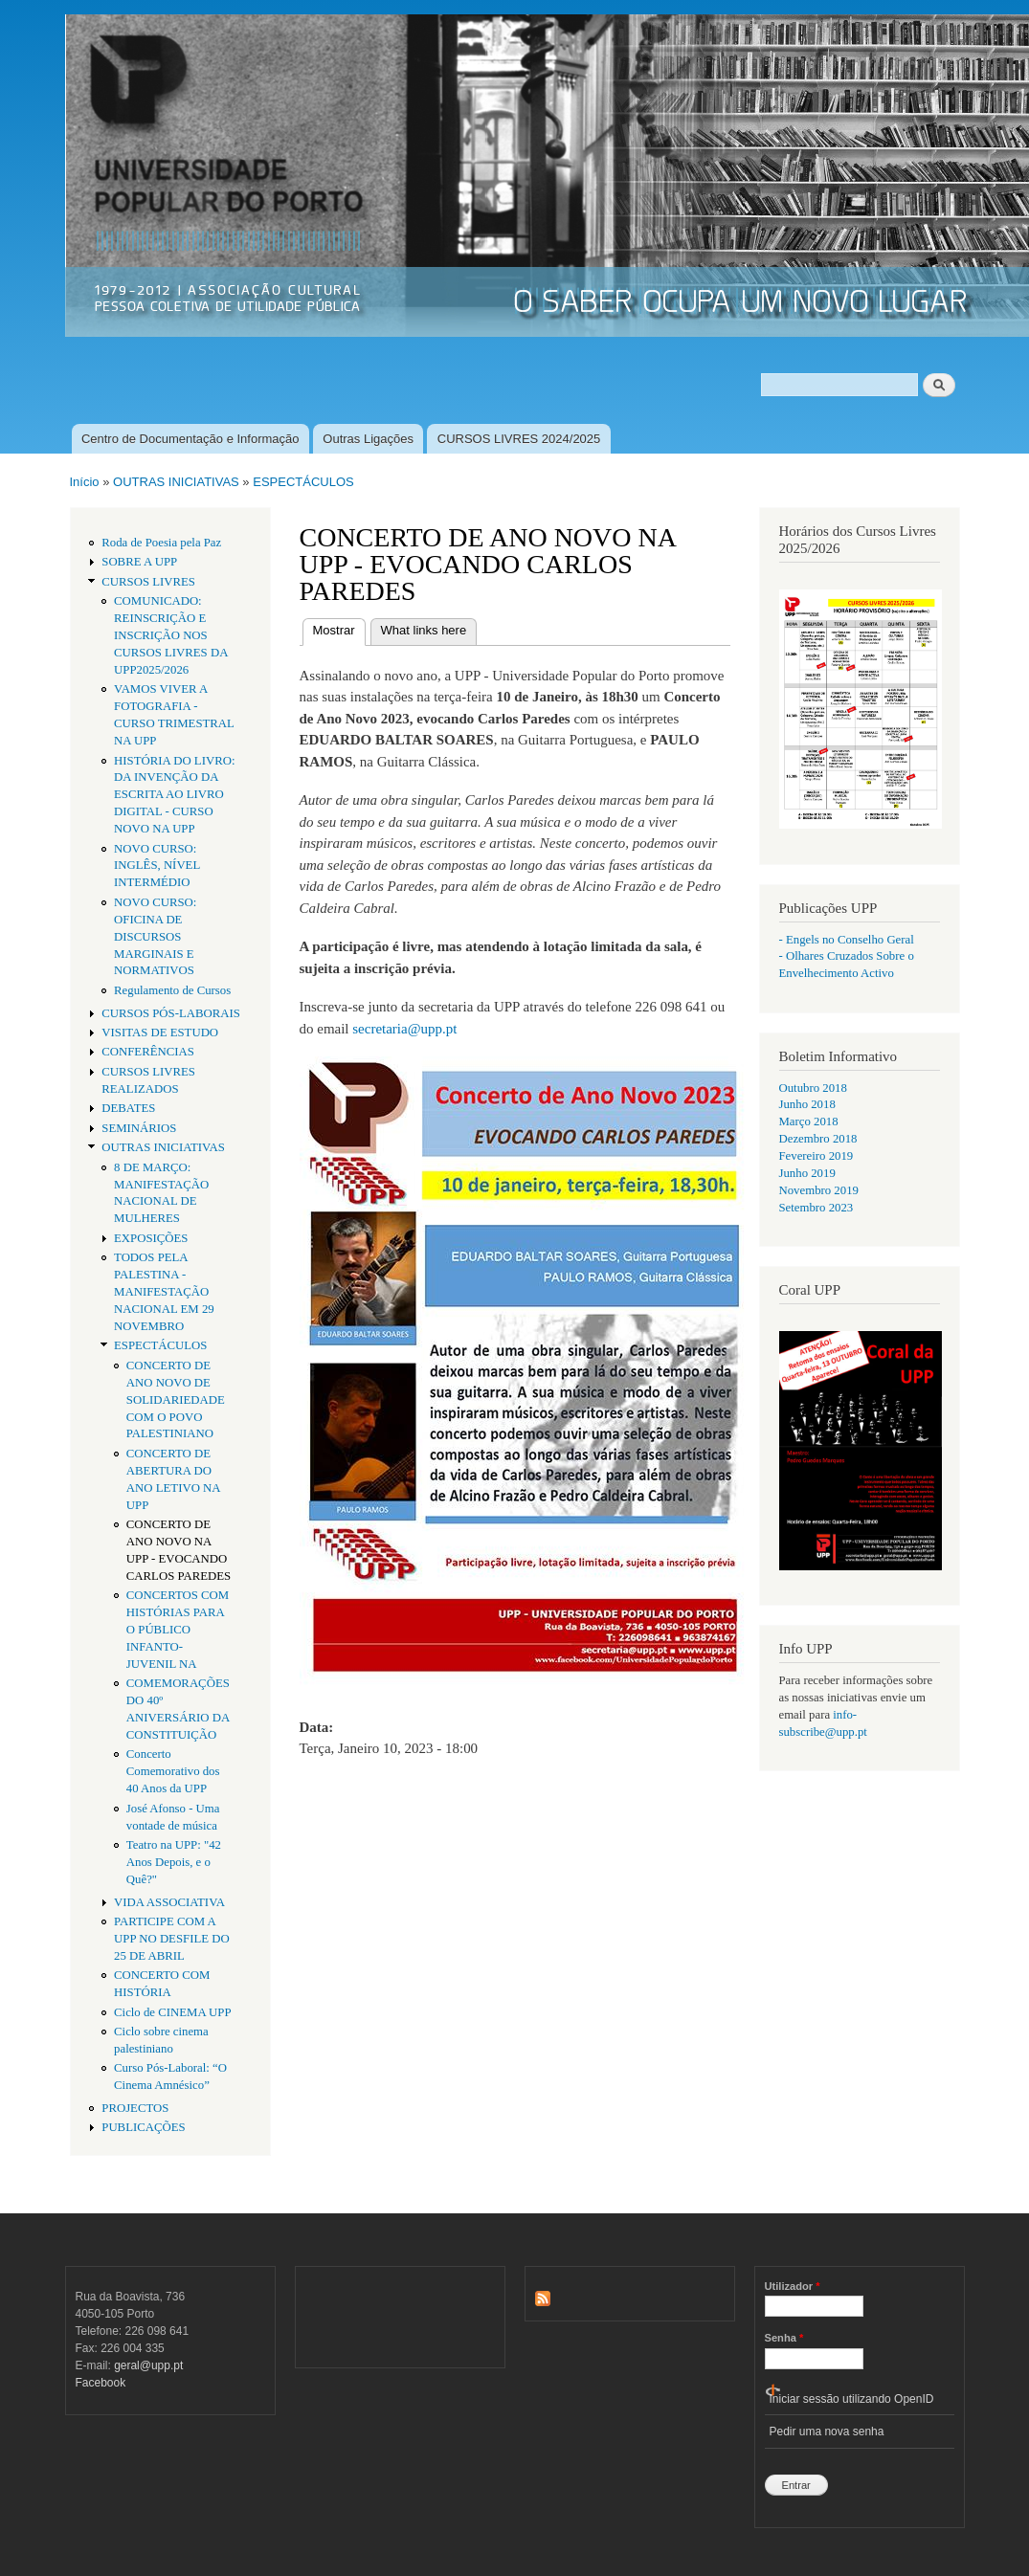 The image size is (1029, 2576). I want to click on Outras Ligações, so click(368, 439).